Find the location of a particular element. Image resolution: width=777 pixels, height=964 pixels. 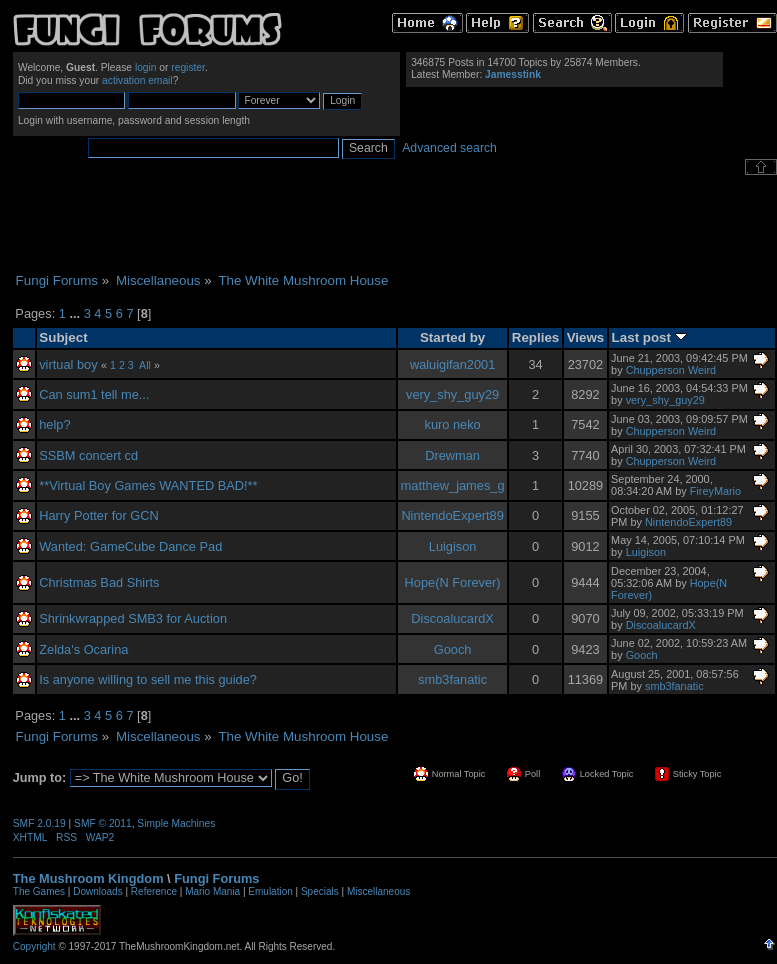

Copyright is located at coordinates (34, 946).